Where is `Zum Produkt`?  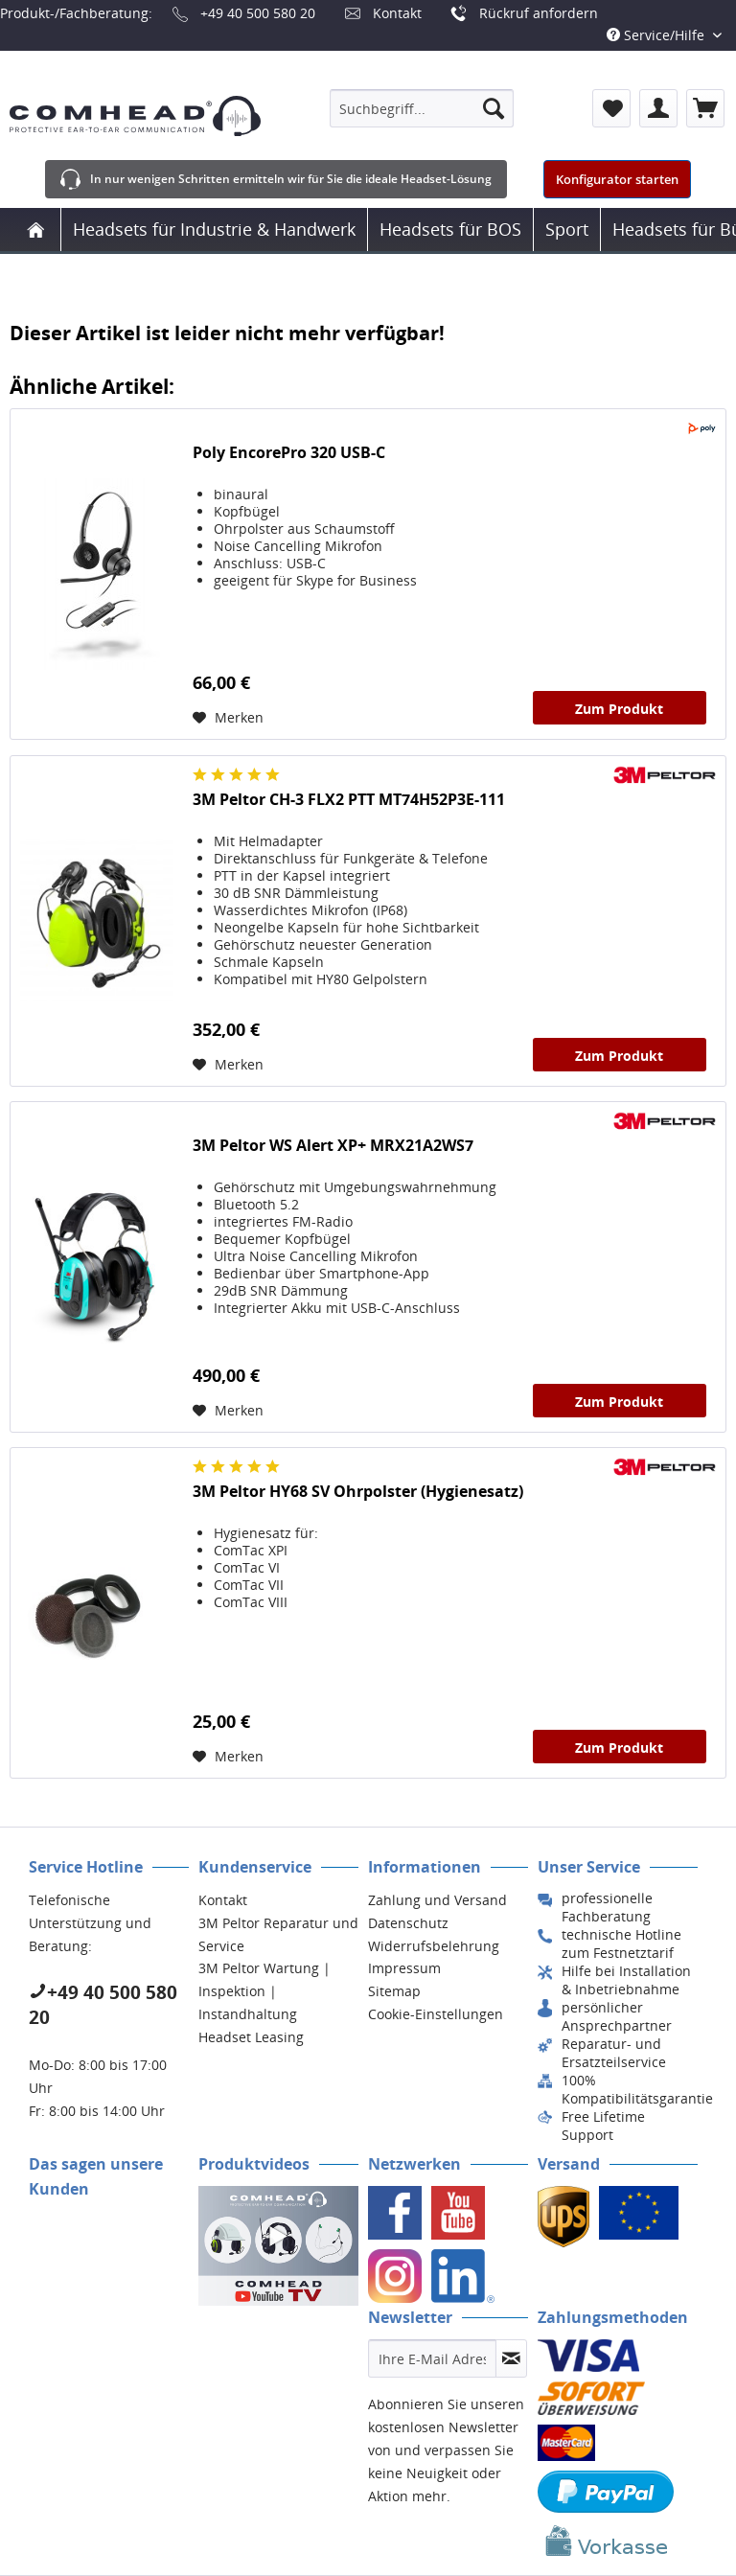 Zum Produkt is located at coordinates (619, 709).